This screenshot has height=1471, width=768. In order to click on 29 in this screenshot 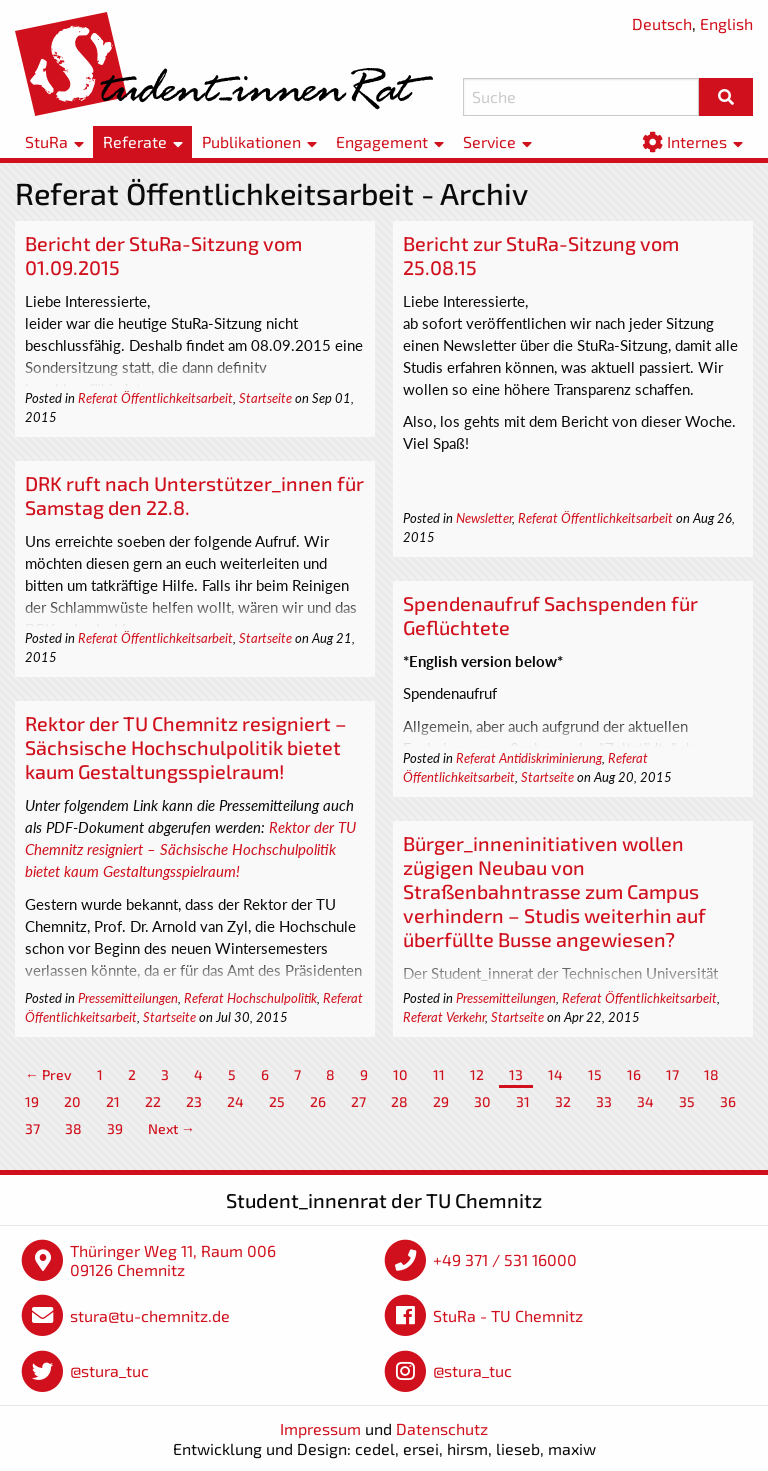, I will do `click(441, 1101)`.